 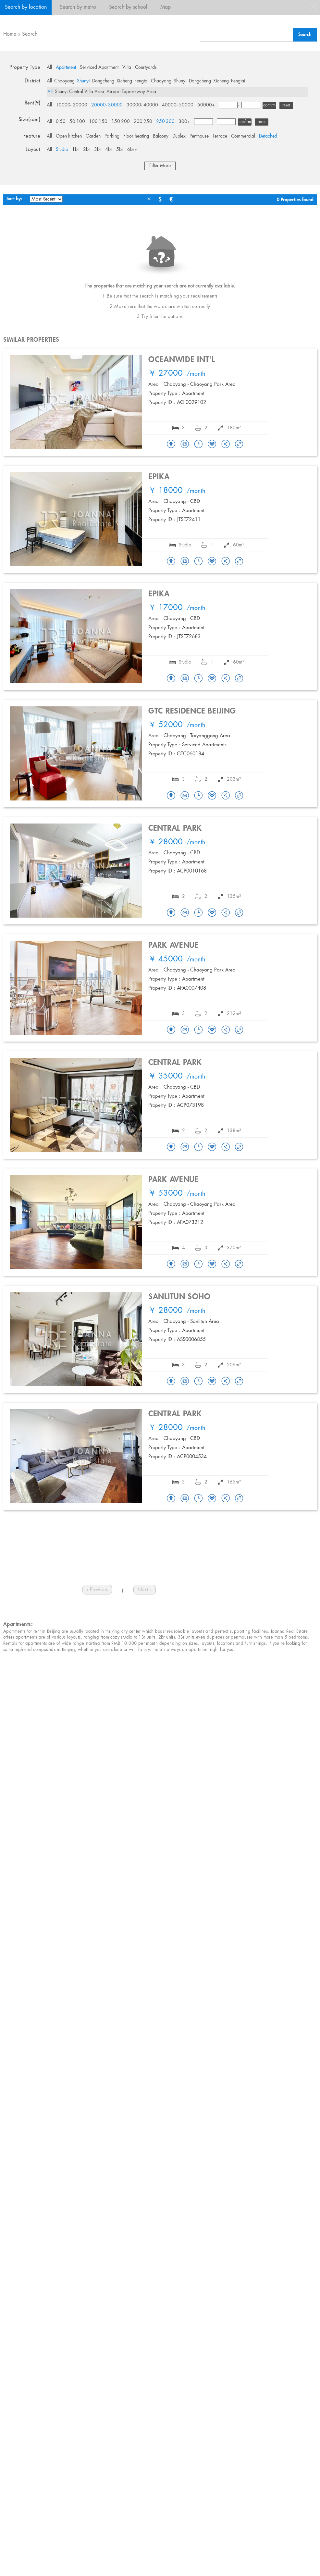 I want to click on Xicheng, so click(x=124, y=81).